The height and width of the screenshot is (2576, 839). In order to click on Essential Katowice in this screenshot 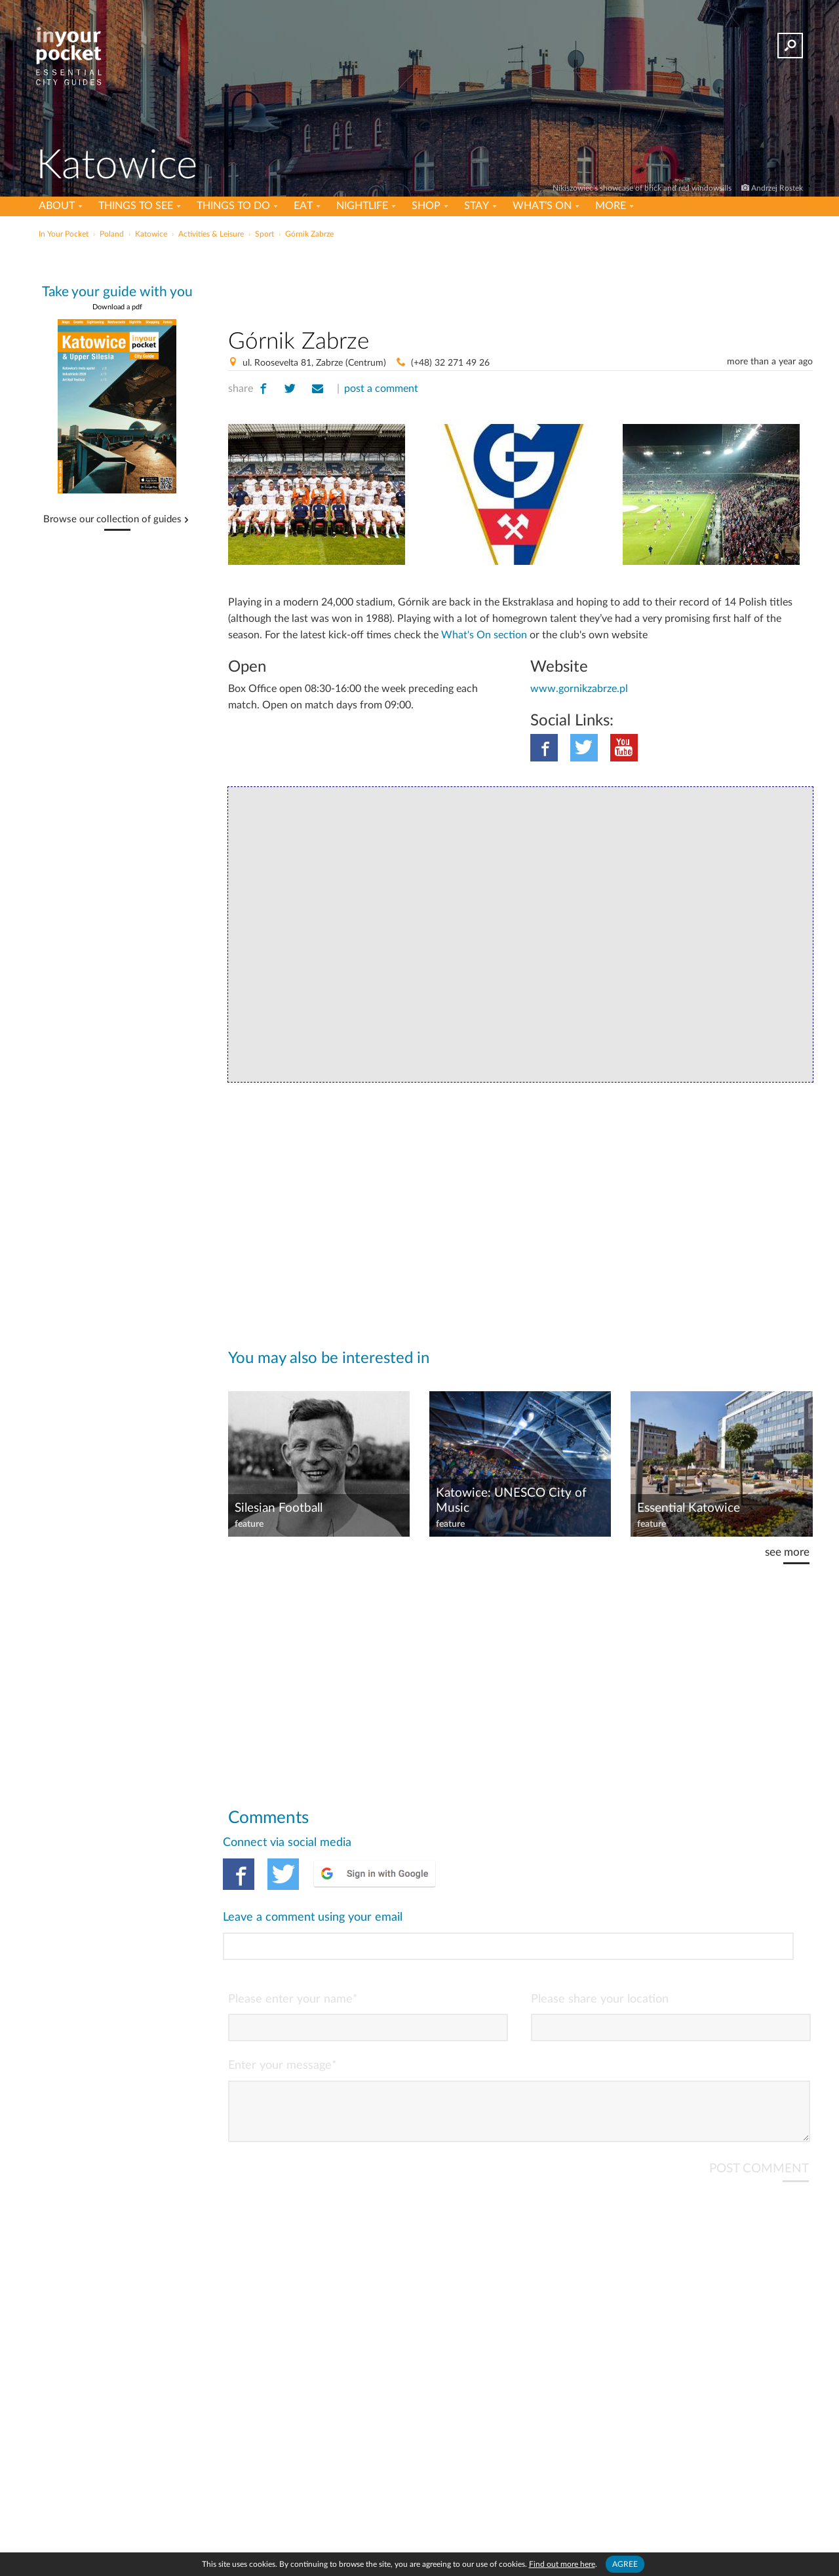, I will do `click(688, 1508)`.